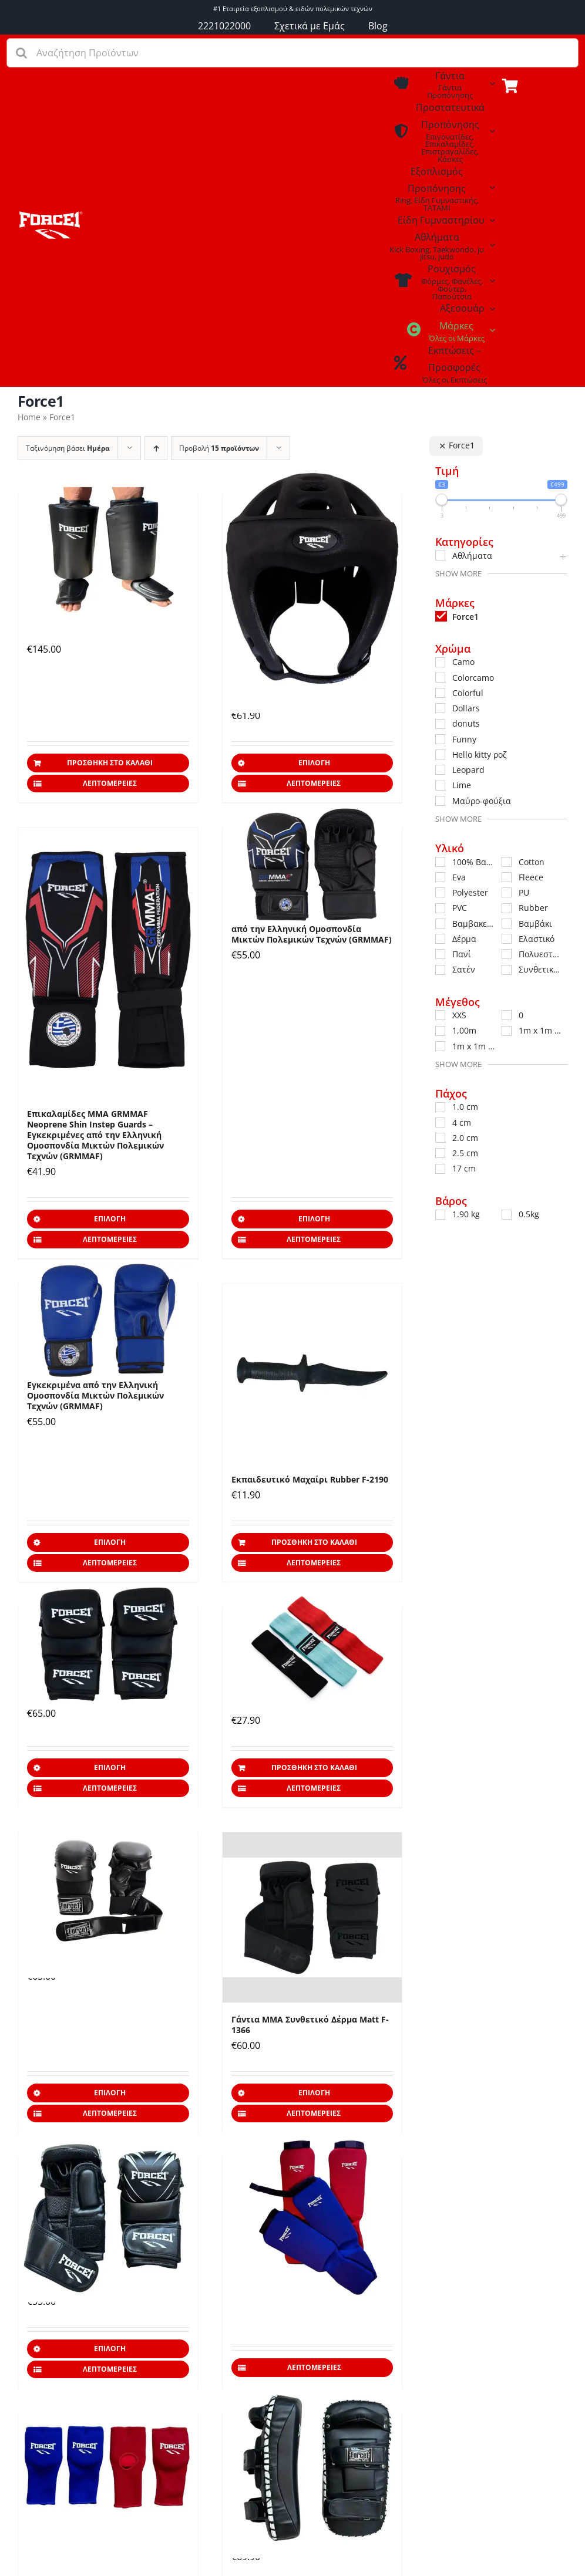 The width and height of the screenshot is (585, 2576). I want to click on [Γάντια ΜΜΑ GRMMAF – Εγκεκριμένα από την Ελληνική Ομοσπονδία Mικτών Πολεμικών Τεχνών (GRMMAF)], so click(312, 865).